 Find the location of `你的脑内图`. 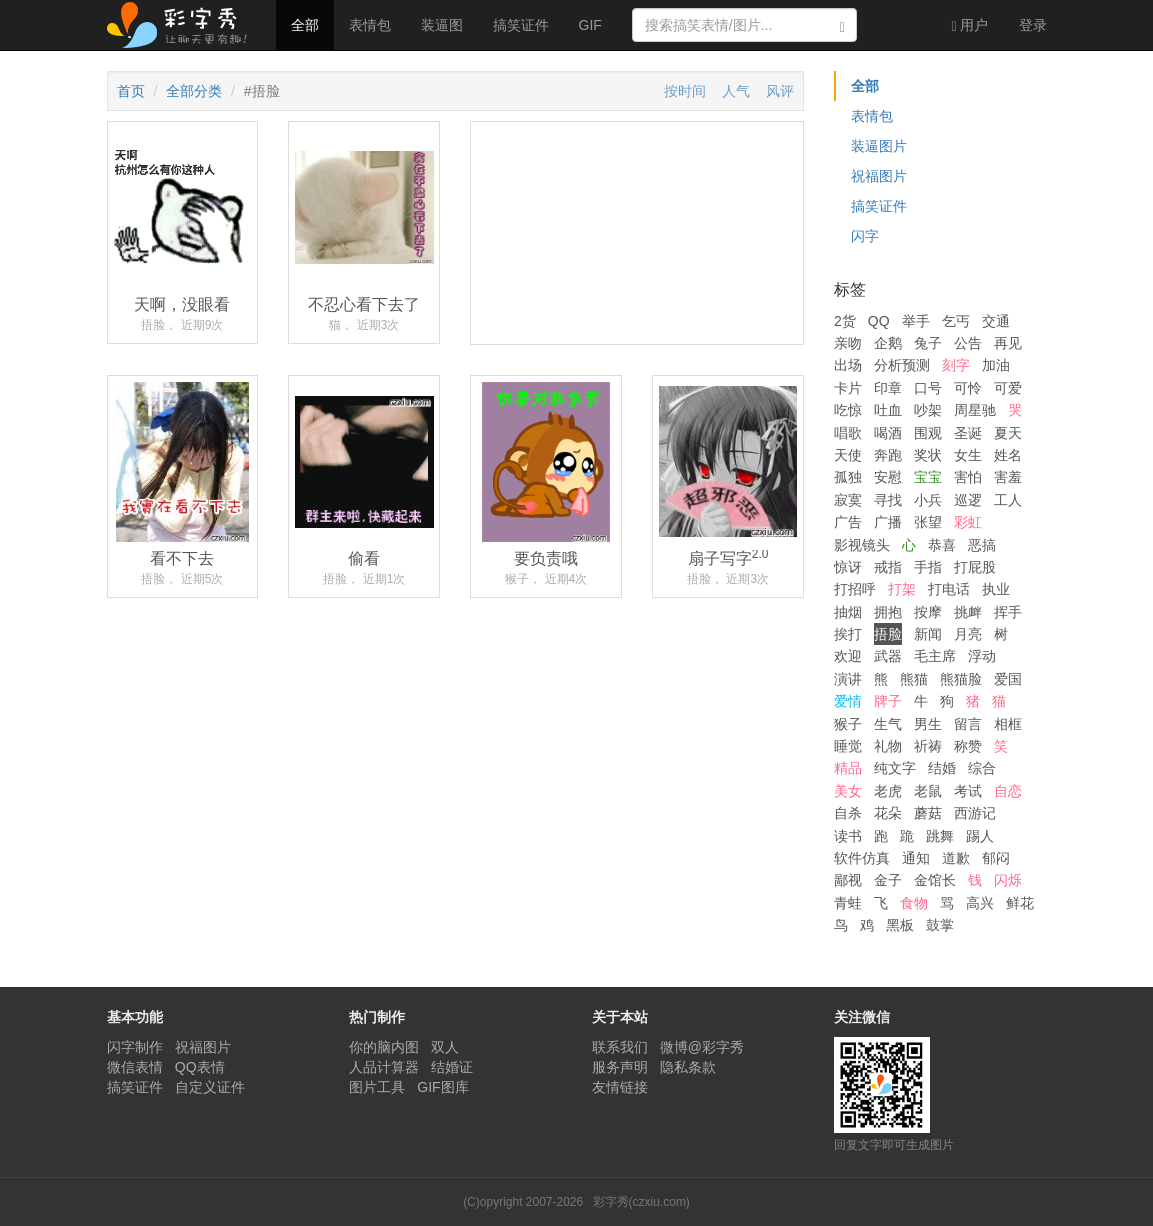

你的脑内图 is located at coordinates (384, 1047).